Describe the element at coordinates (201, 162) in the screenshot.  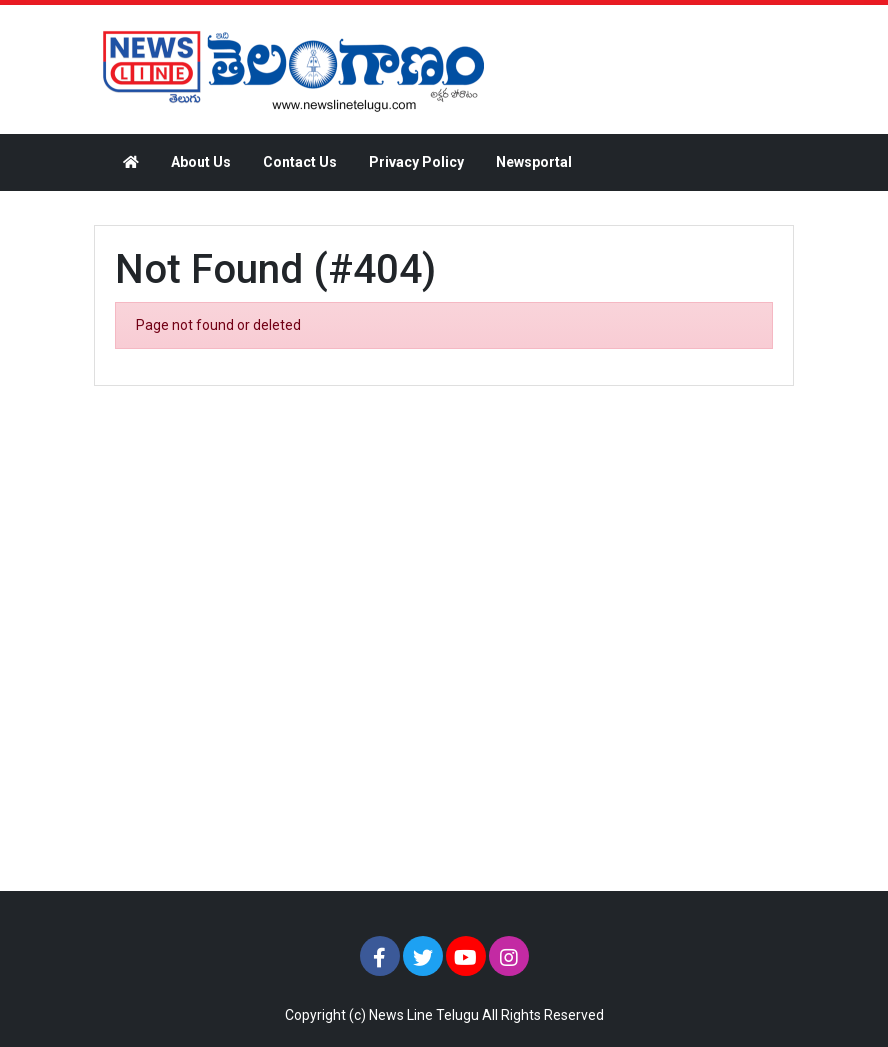
I see `About Us` at that location.